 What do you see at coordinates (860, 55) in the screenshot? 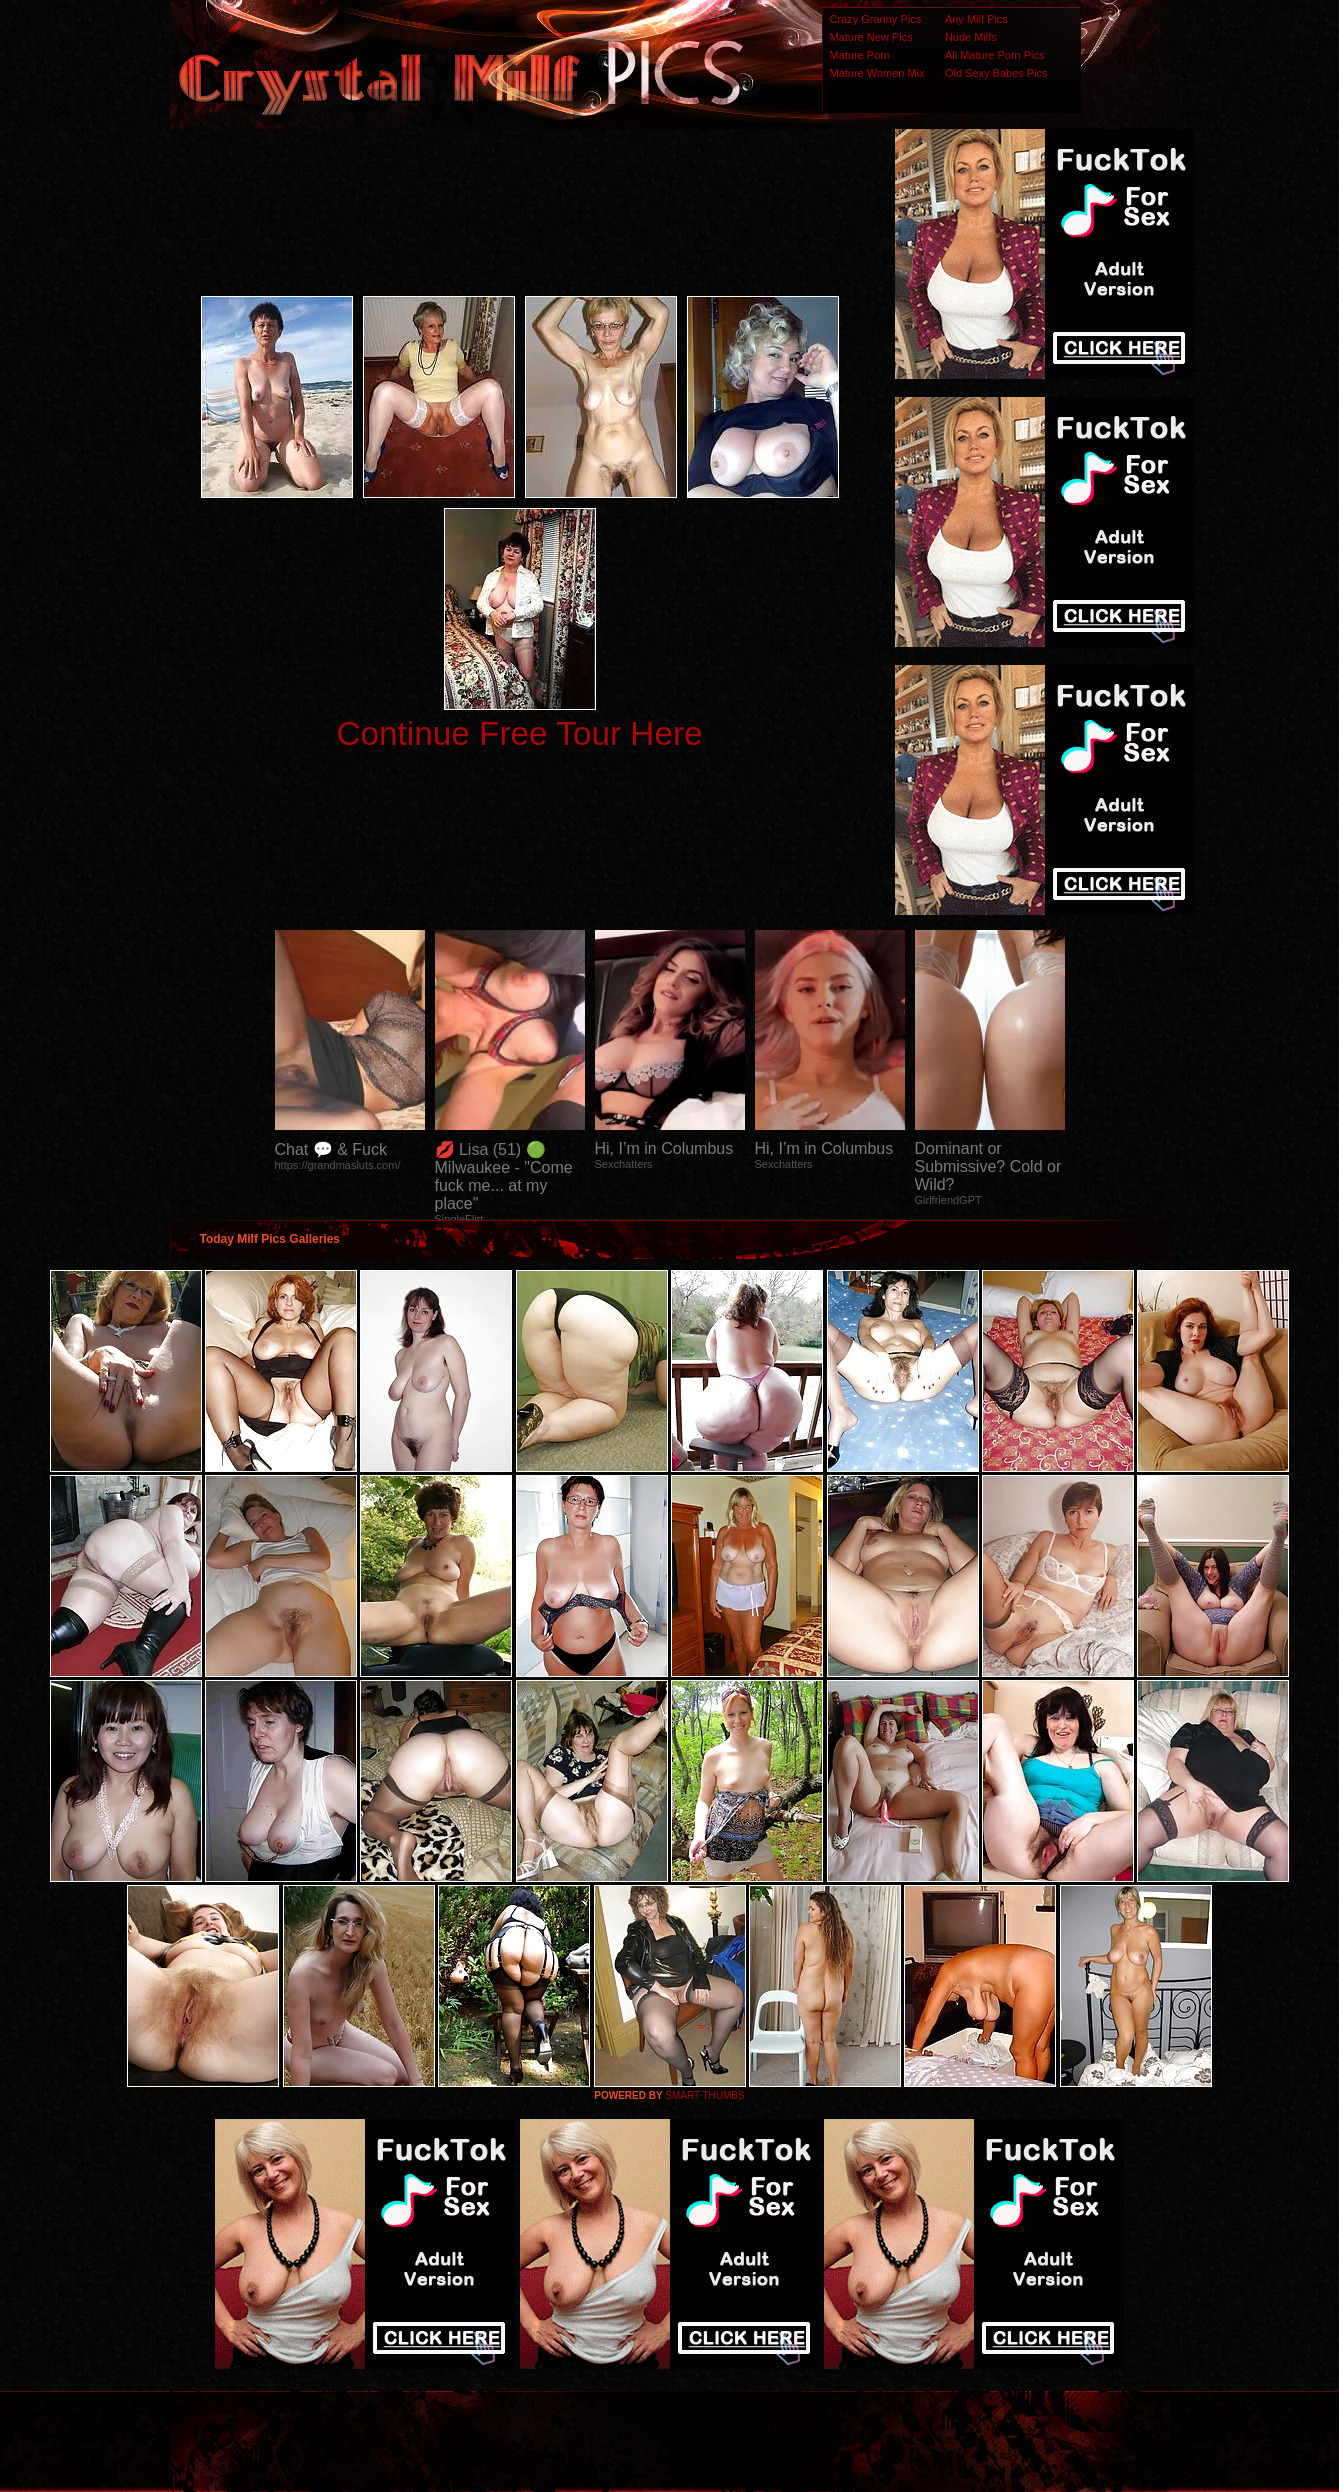
I see `Mature Porn` at bounding box center [860, 55].